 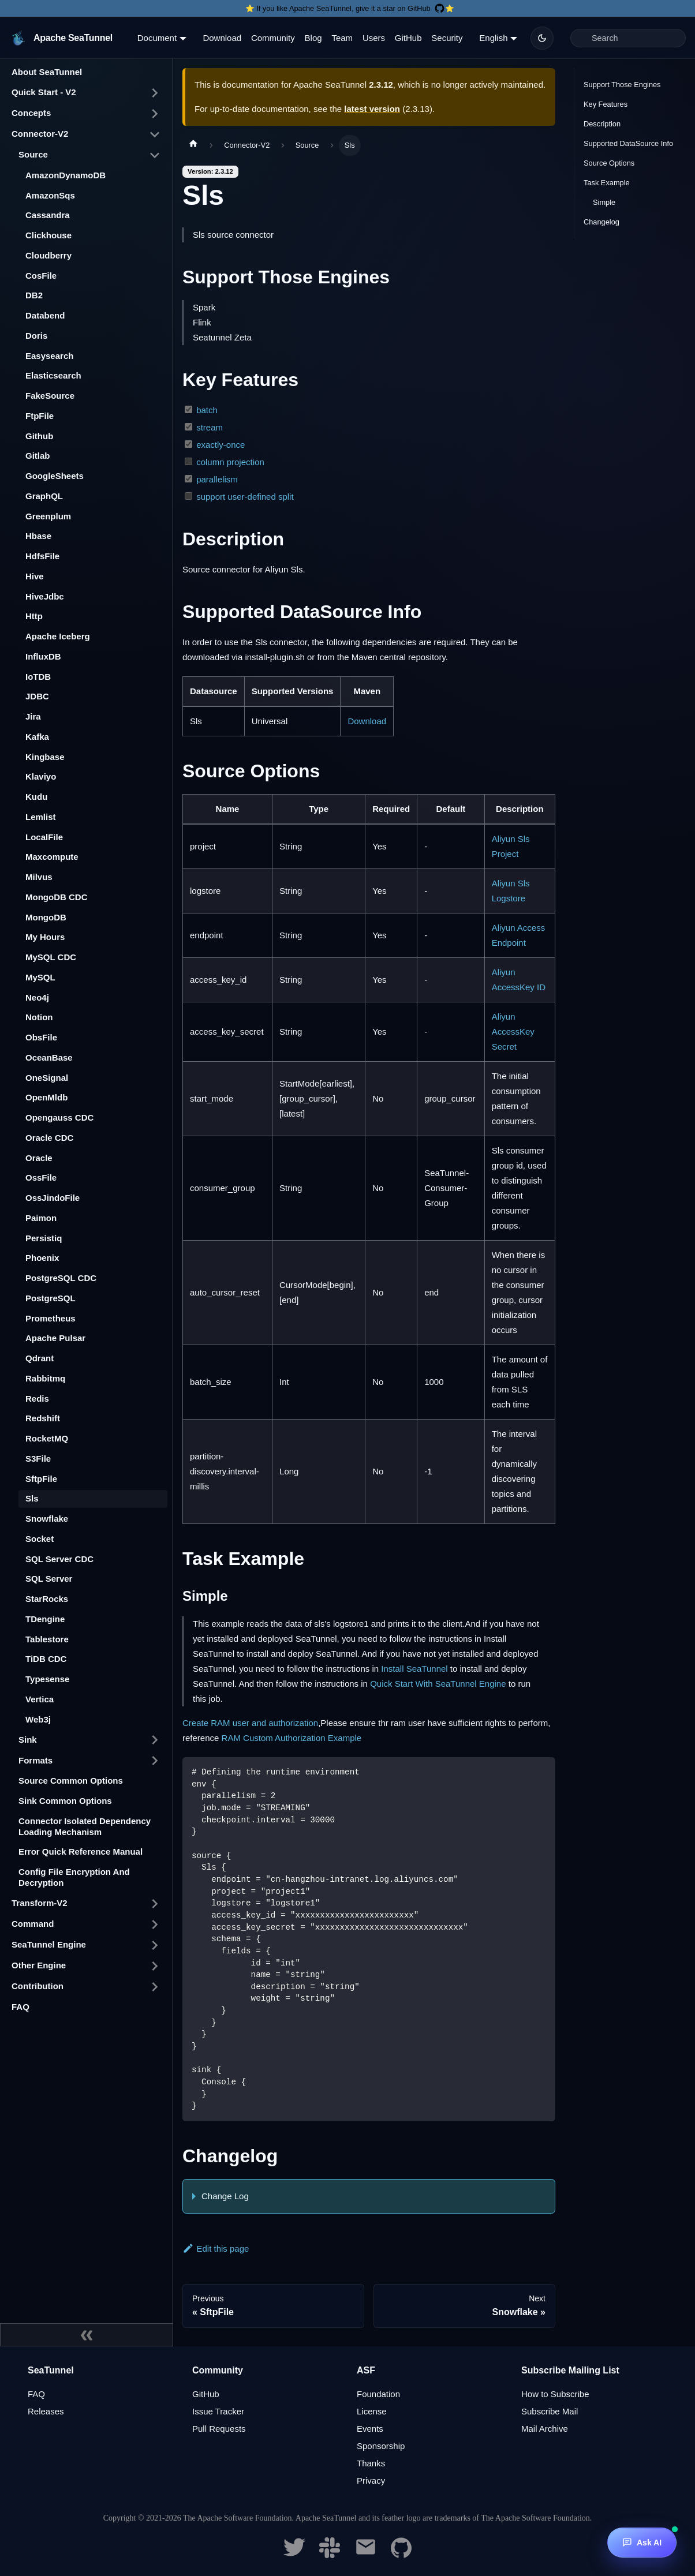 What do you see at coordinates (50, 1318) in the screenshot?
I see `Prometheus` at bounding box center [50, 1318].